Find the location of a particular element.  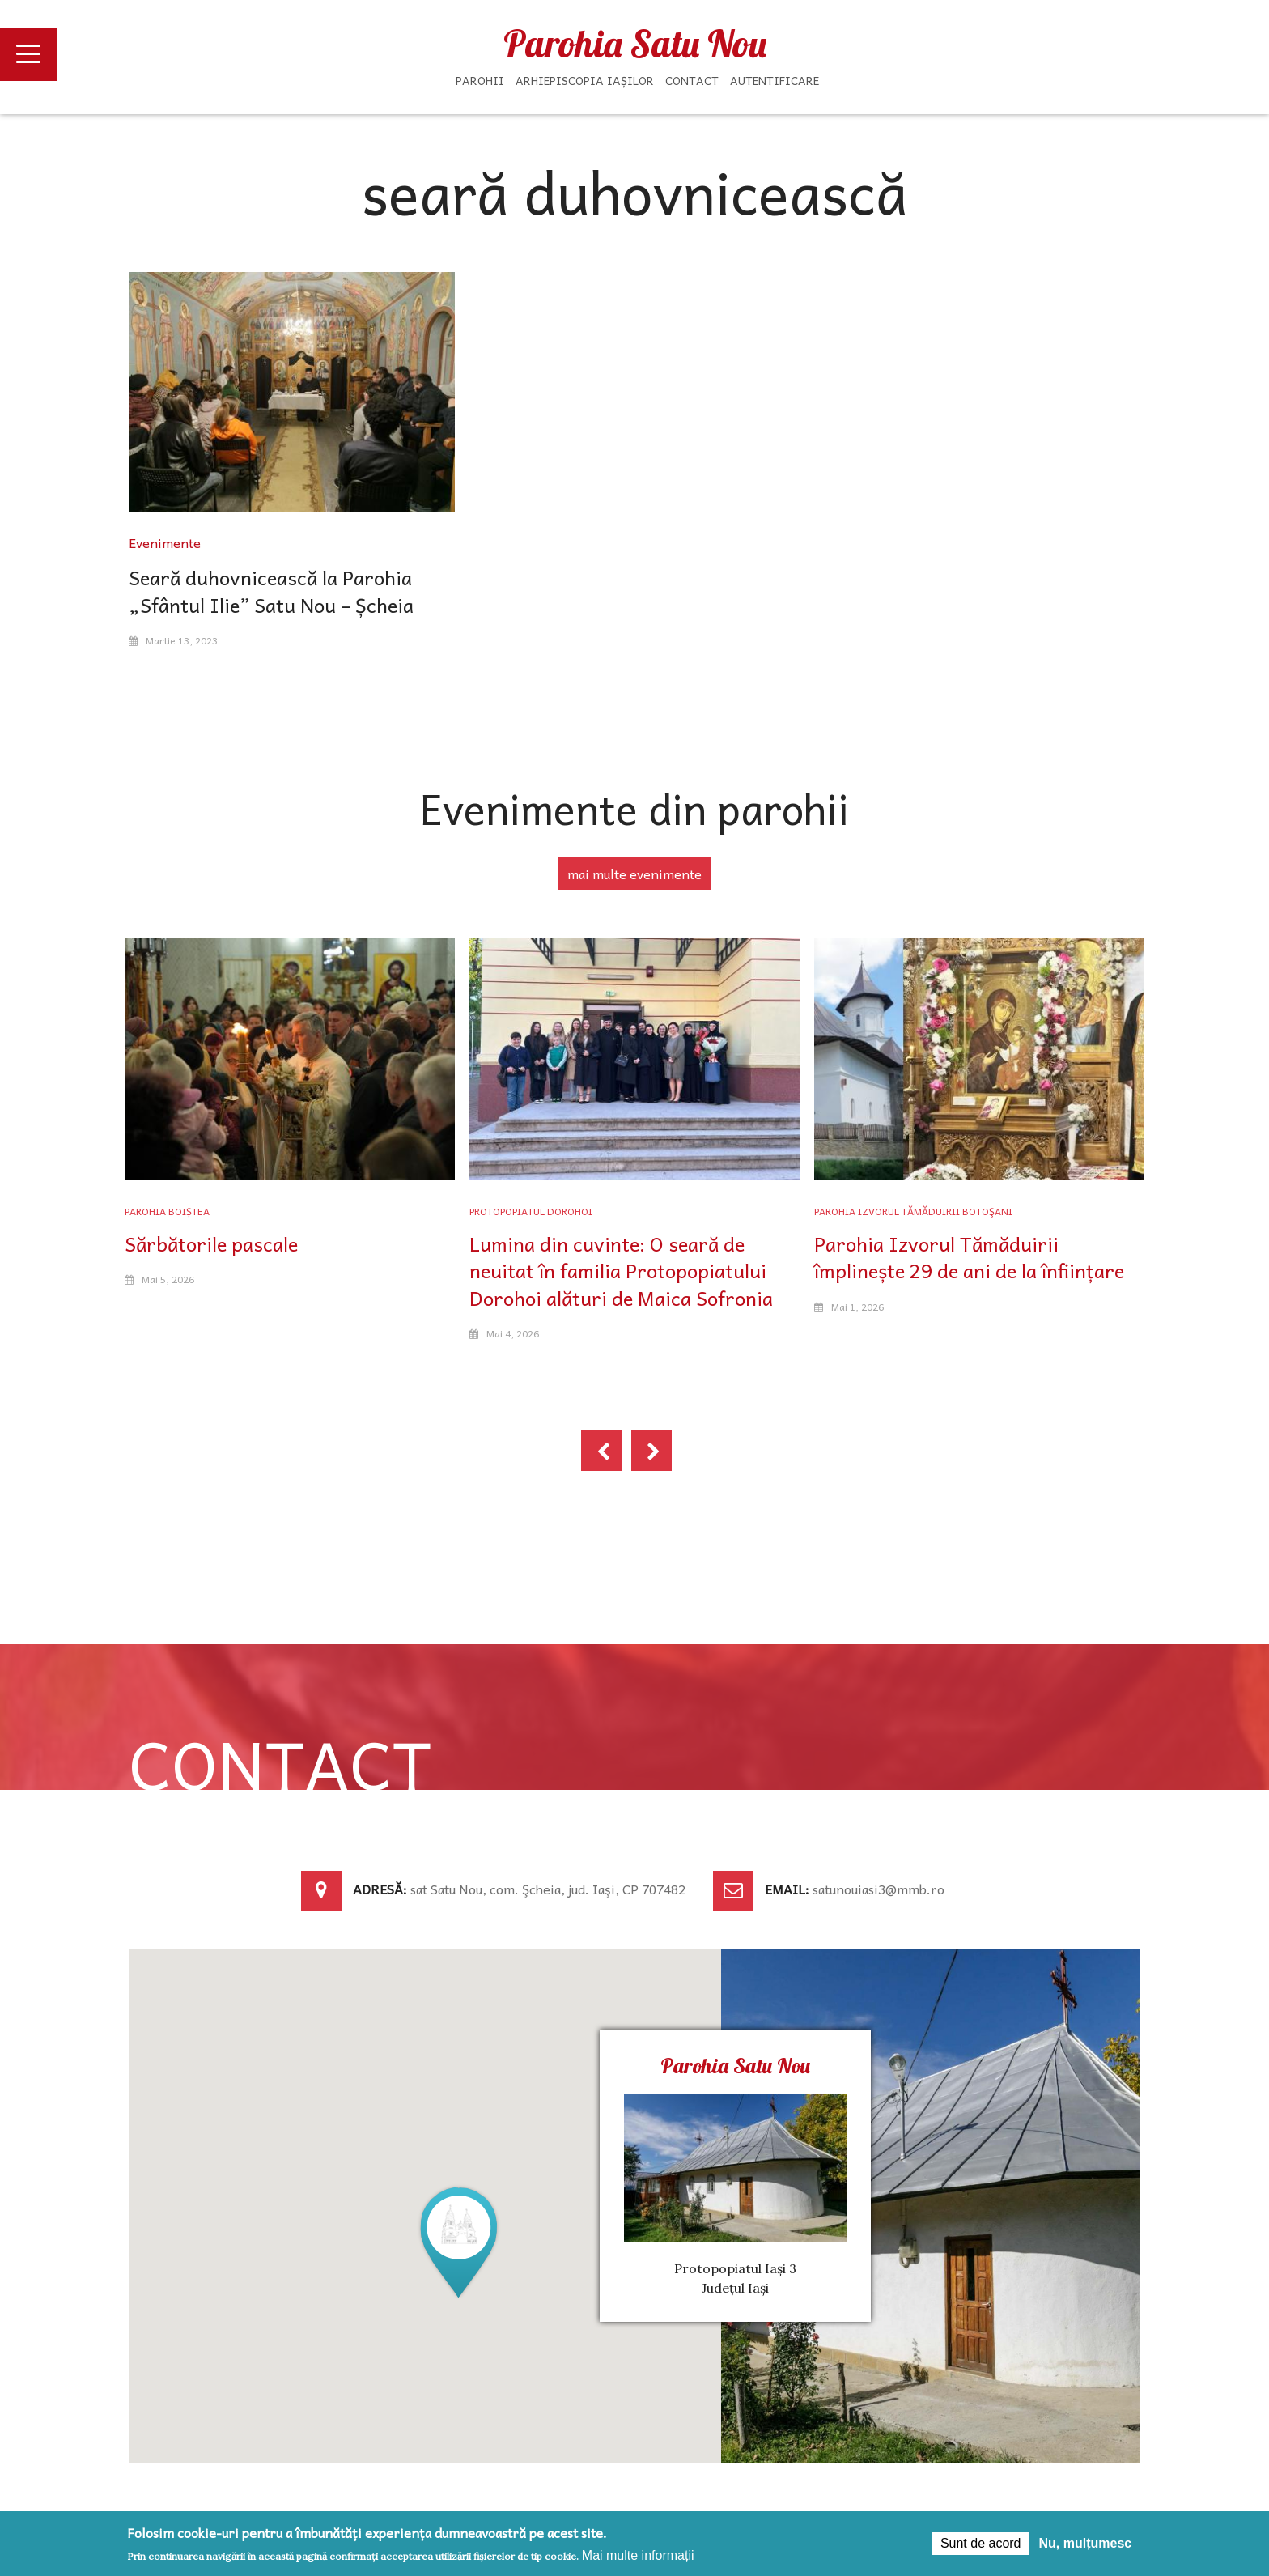

Lumina din cuvinte: O seară de neuitat în familia Protopopiatului Dorohoi alături de Maica Sofronia is located at coordinates (621, 1270).